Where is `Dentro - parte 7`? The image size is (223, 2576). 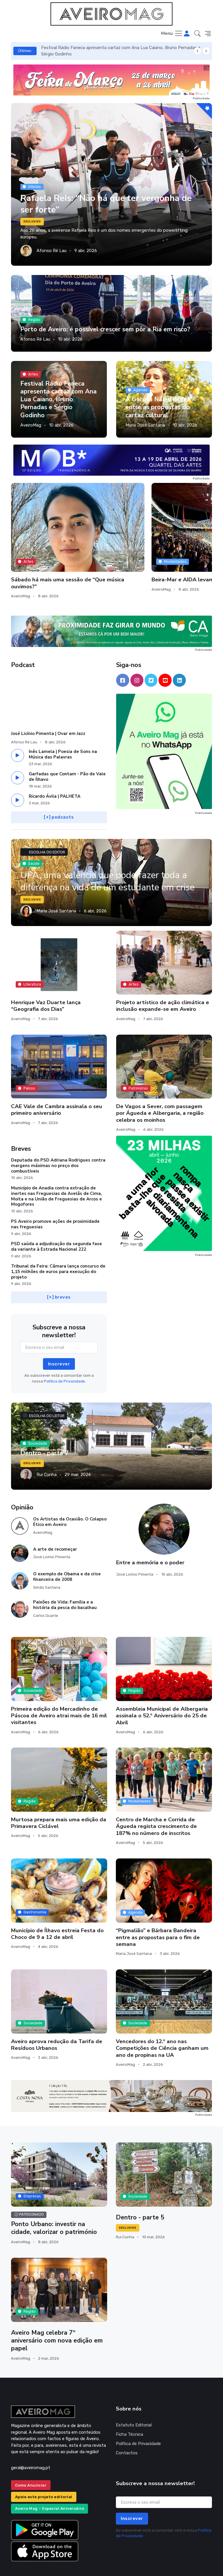
Dentro - parte 7 is located at coordinates (44, 1419).